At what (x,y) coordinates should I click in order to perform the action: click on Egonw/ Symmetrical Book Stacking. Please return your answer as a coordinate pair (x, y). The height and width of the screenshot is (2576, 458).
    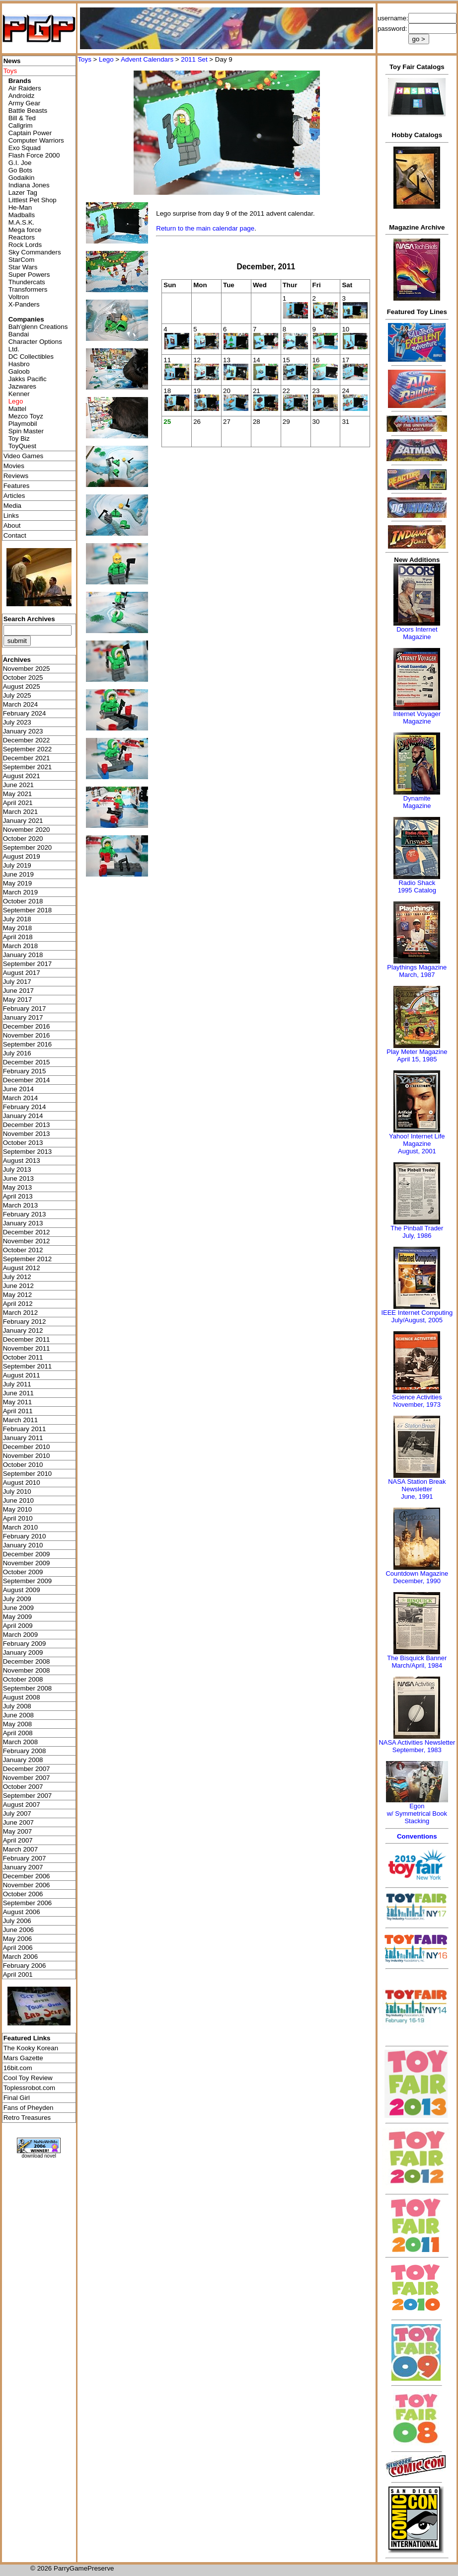
    Looking at the image, I should click on (417, 1813).